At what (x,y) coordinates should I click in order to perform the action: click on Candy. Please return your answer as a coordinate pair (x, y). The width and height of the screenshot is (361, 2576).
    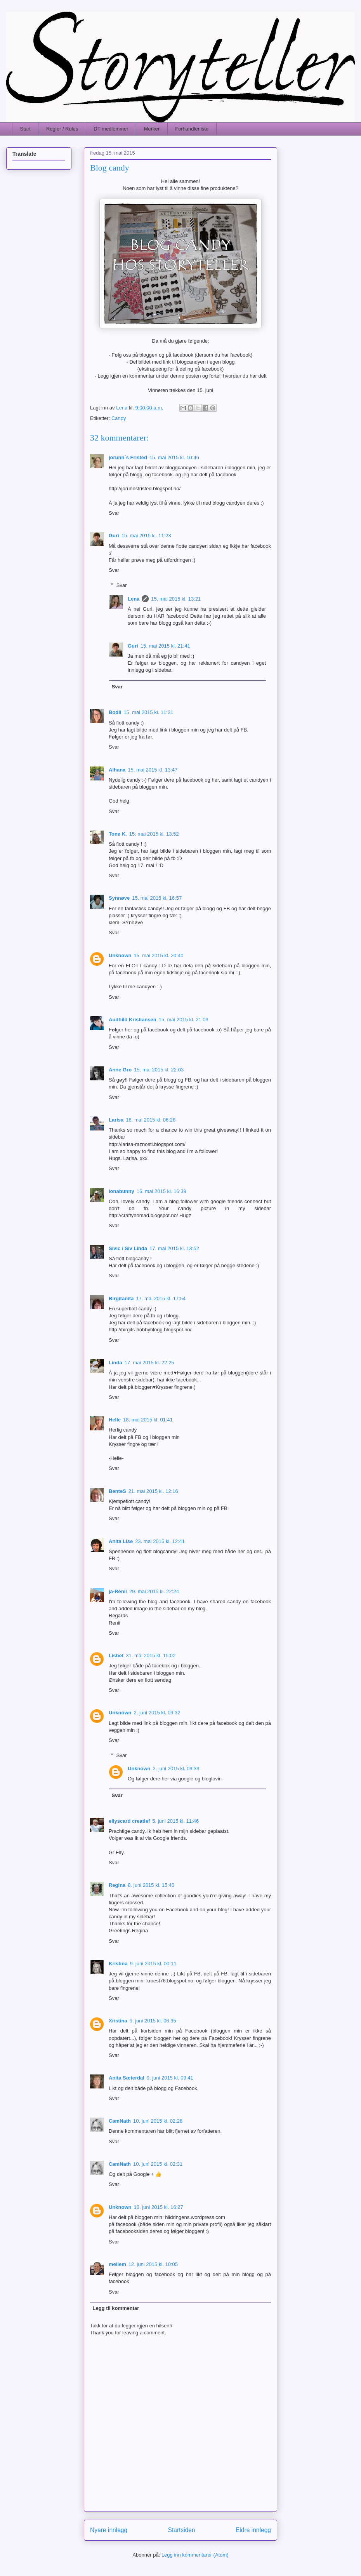
    Looking at the image, I should click on (118, 418).